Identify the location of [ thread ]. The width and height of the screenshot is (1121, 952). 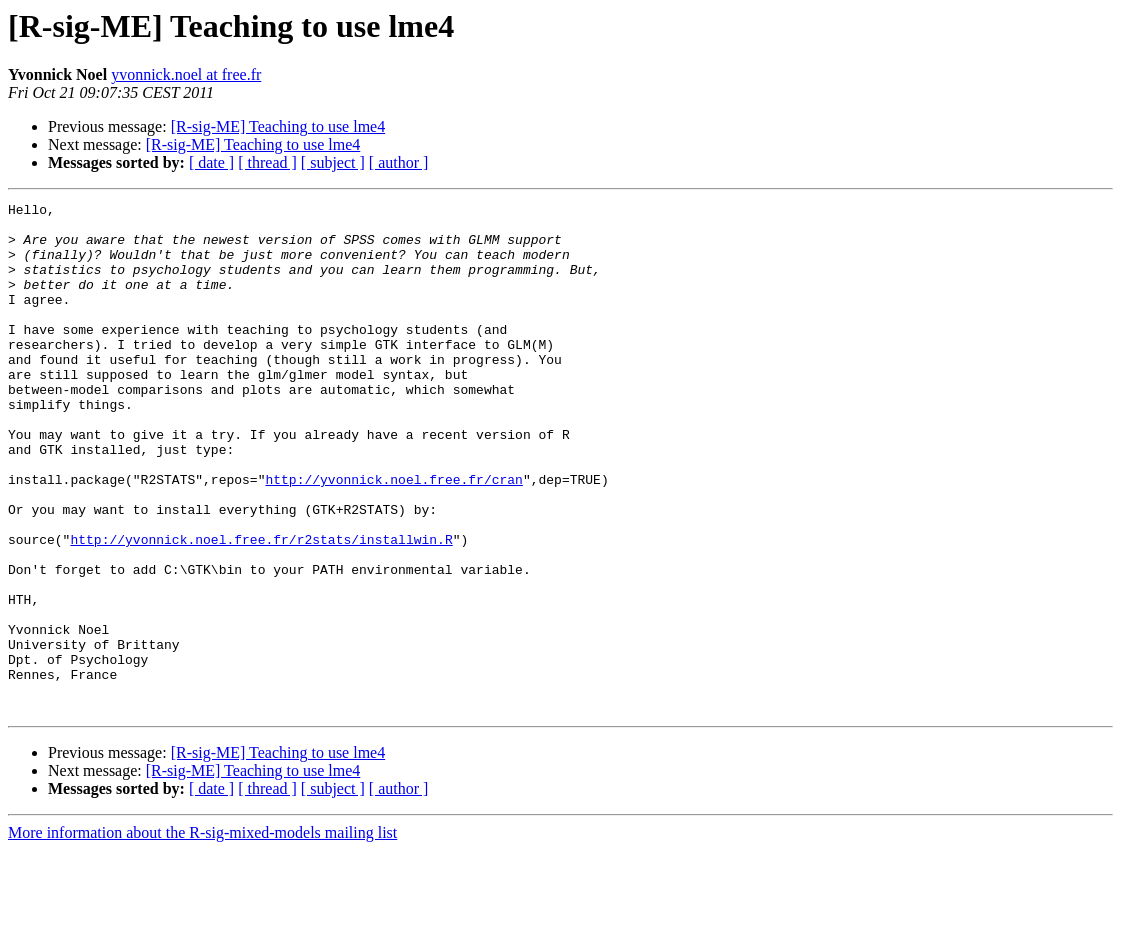
(267, 162).